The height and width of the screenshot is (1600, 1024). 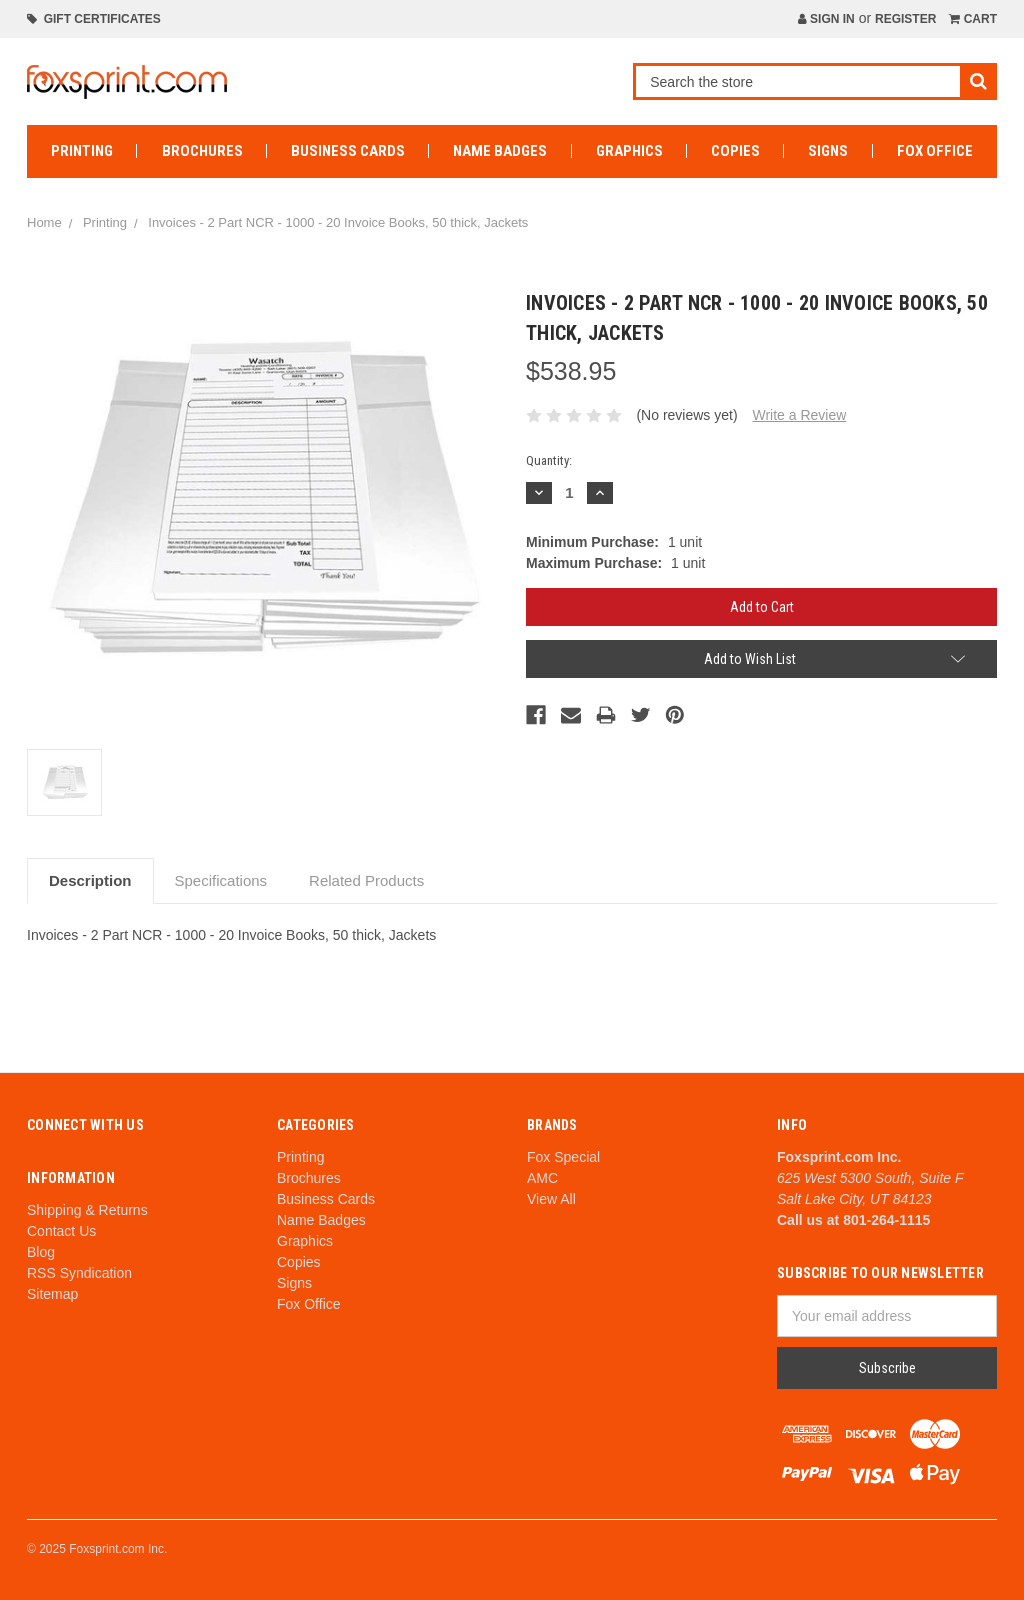 What do you see at coordinates (82, 151) in the screenshot?
I see `Printing` at bounding box center [82, 151].